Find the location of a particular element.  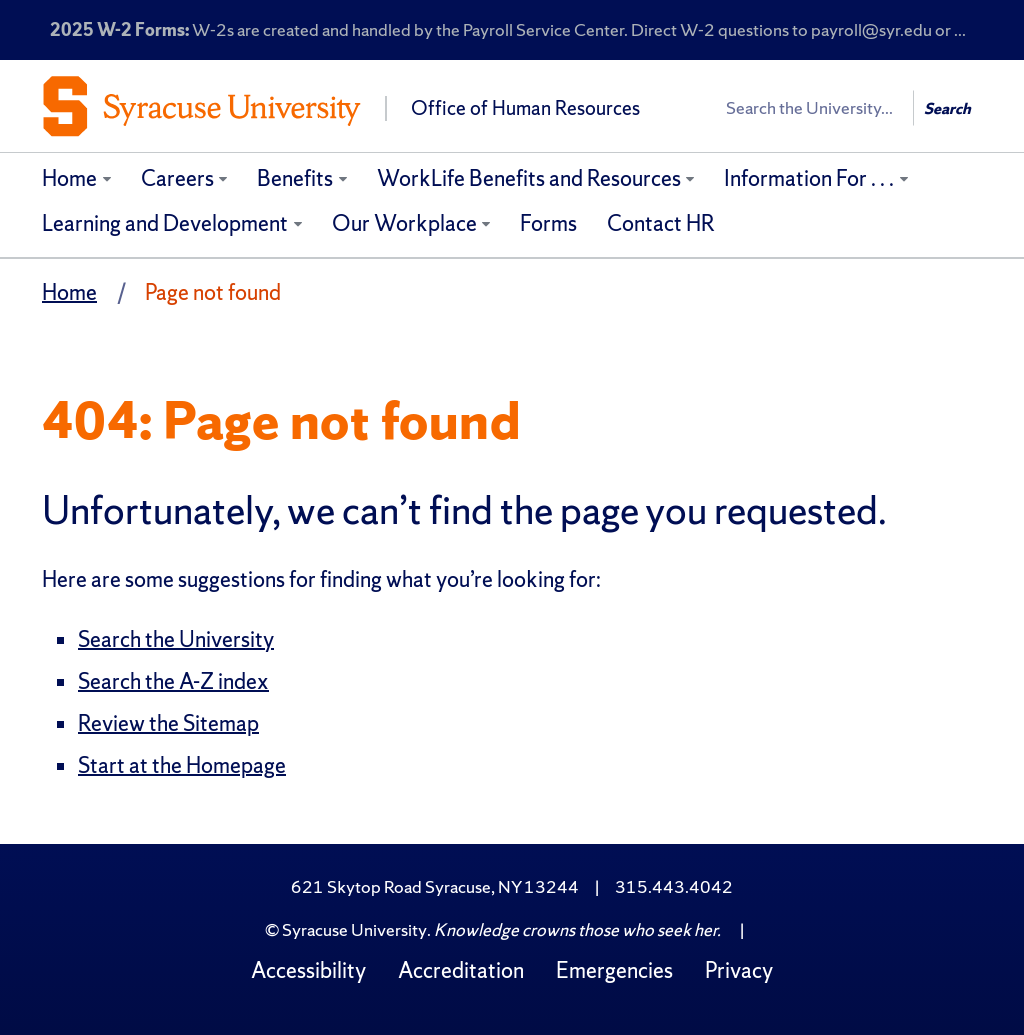

Emergencies is located at coordinates (614, 970).